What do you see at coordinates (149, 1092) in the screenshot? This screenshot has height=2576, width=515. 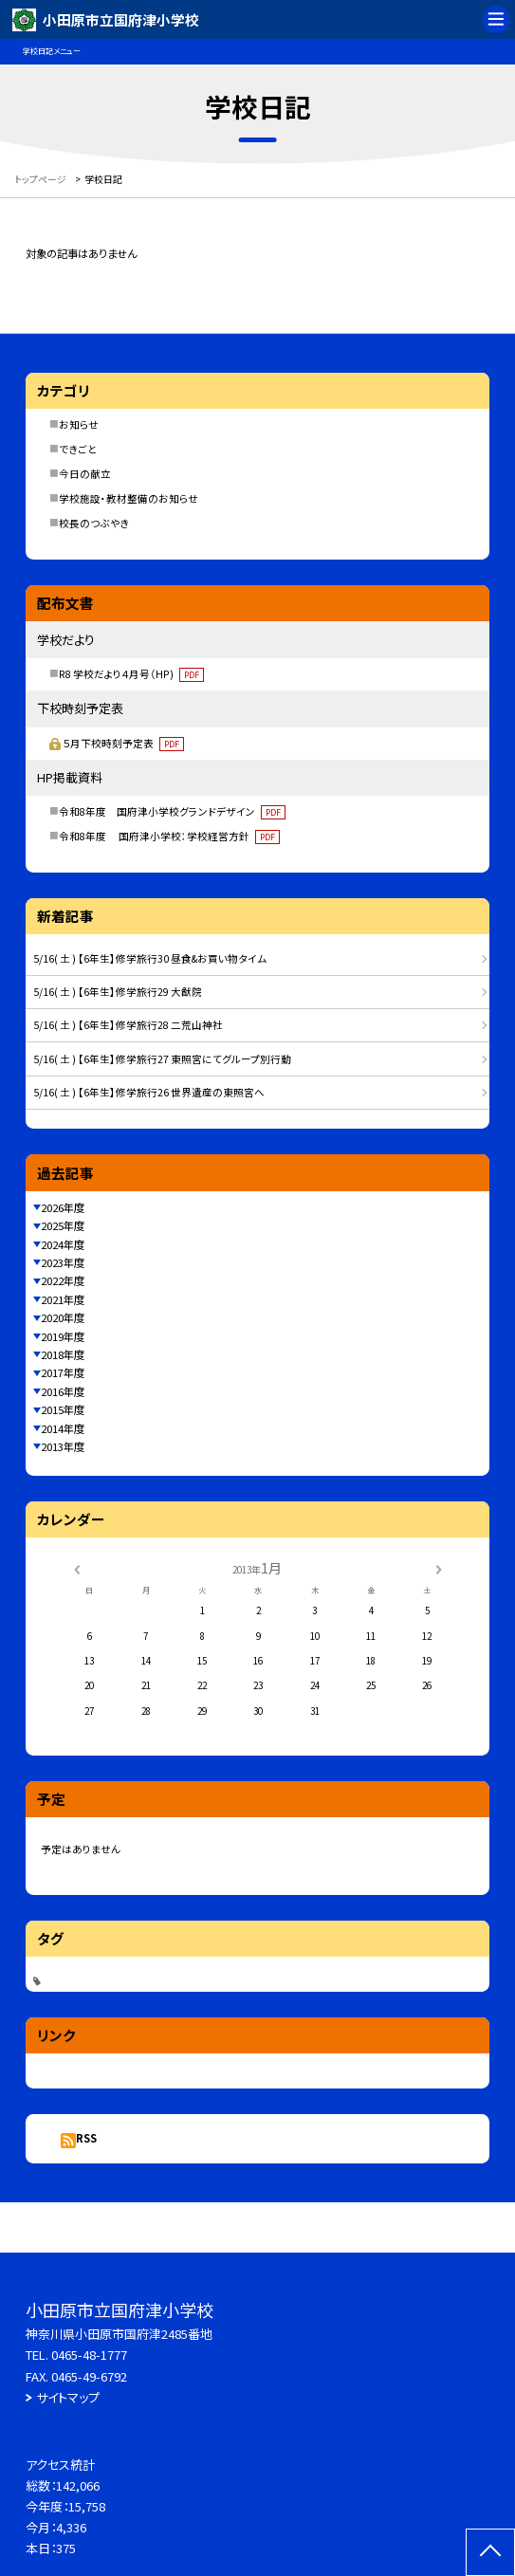 I see `5/16( 土 ) 【6年生】修学旅行26 世界遺産の東照宮へ` at bounding box center [149, 1092].